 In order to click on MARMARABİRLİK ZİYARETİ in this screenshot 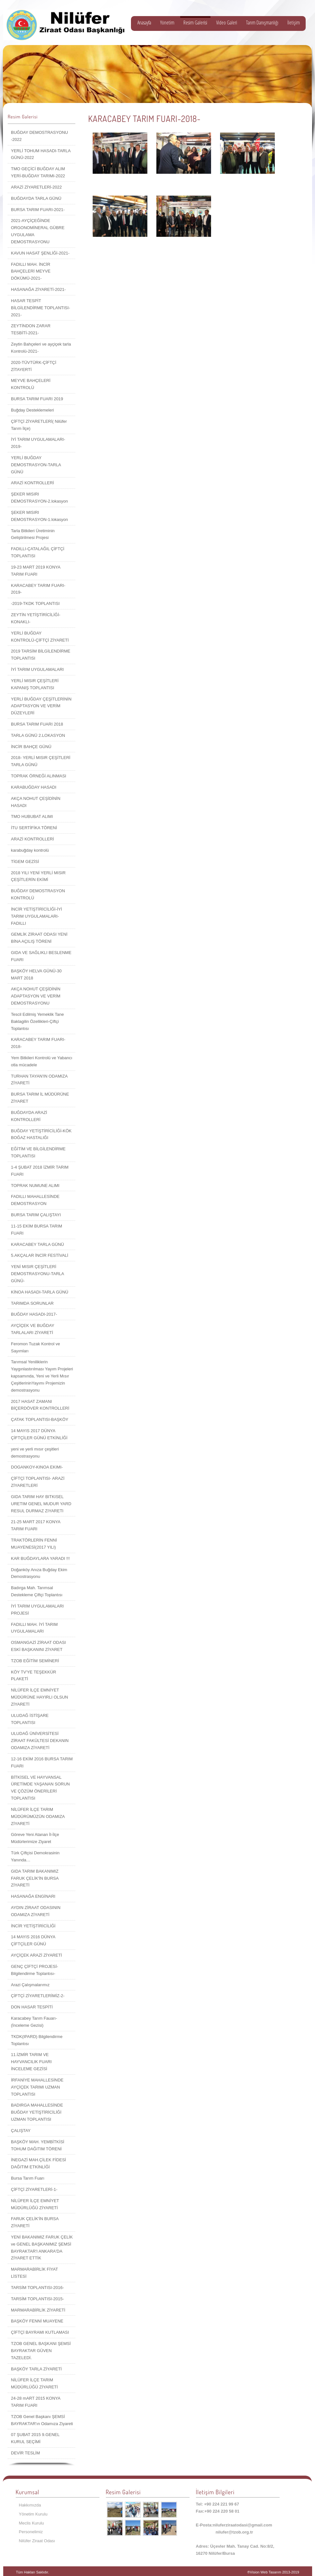, I will do `click(38, 2310)`.